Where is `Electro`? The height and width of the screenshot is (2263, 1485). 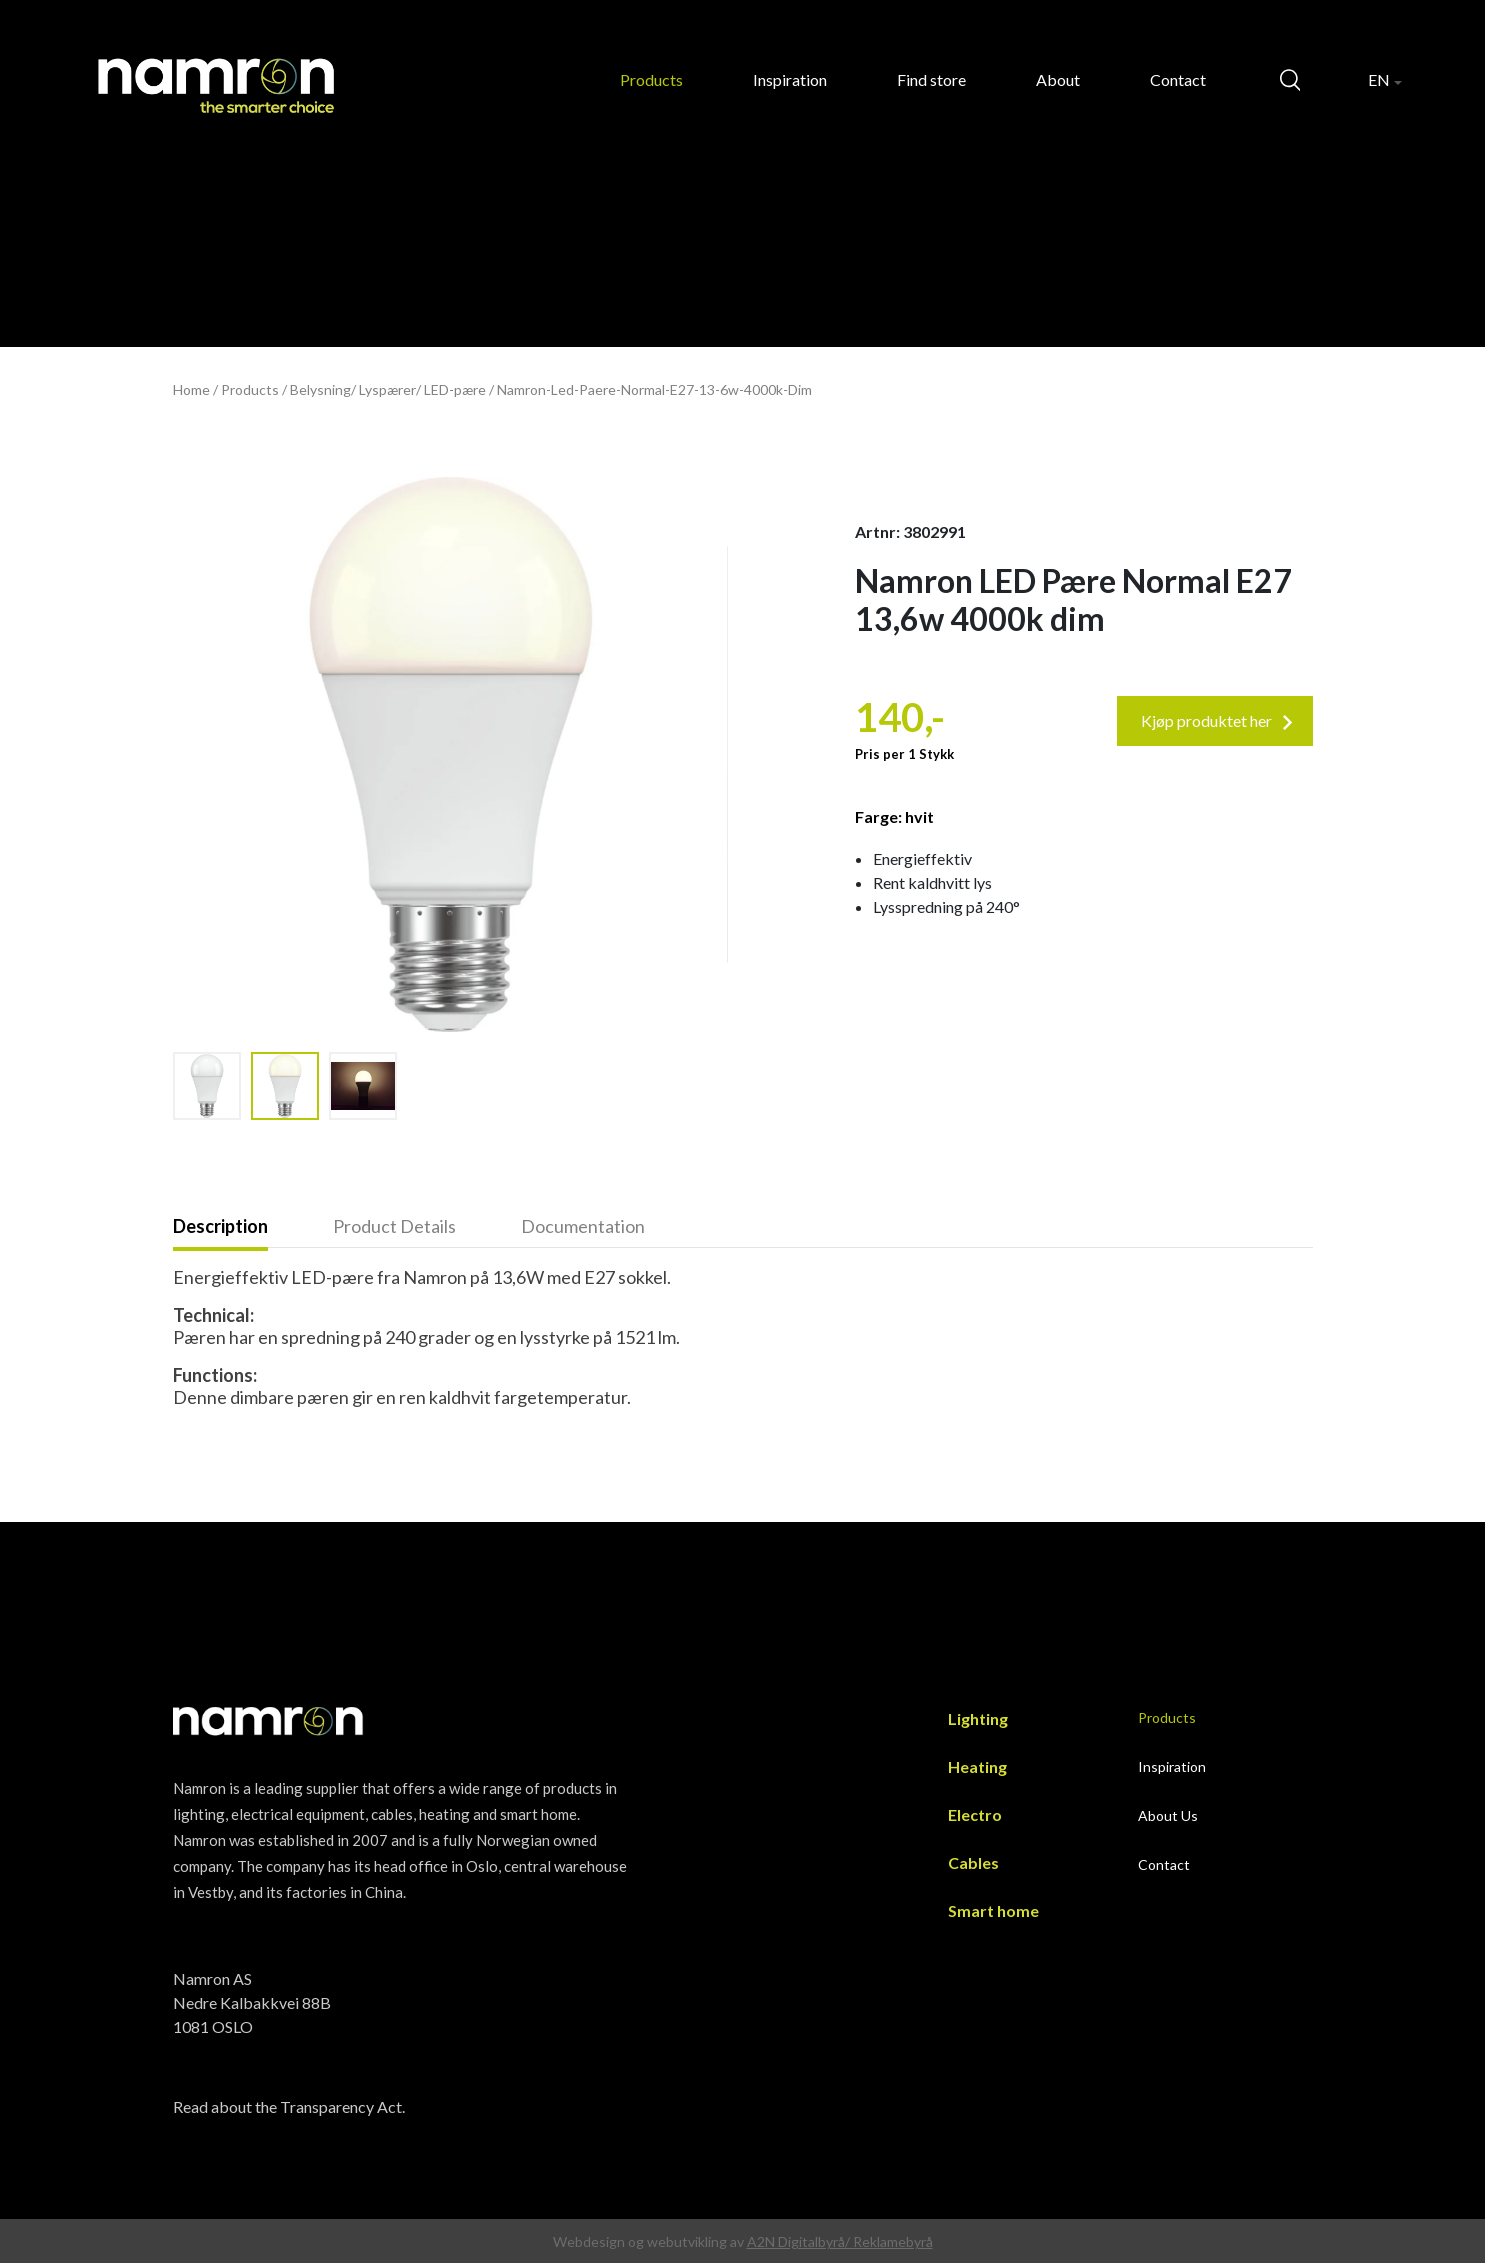 Electro is located at coordinates (975, 1814).